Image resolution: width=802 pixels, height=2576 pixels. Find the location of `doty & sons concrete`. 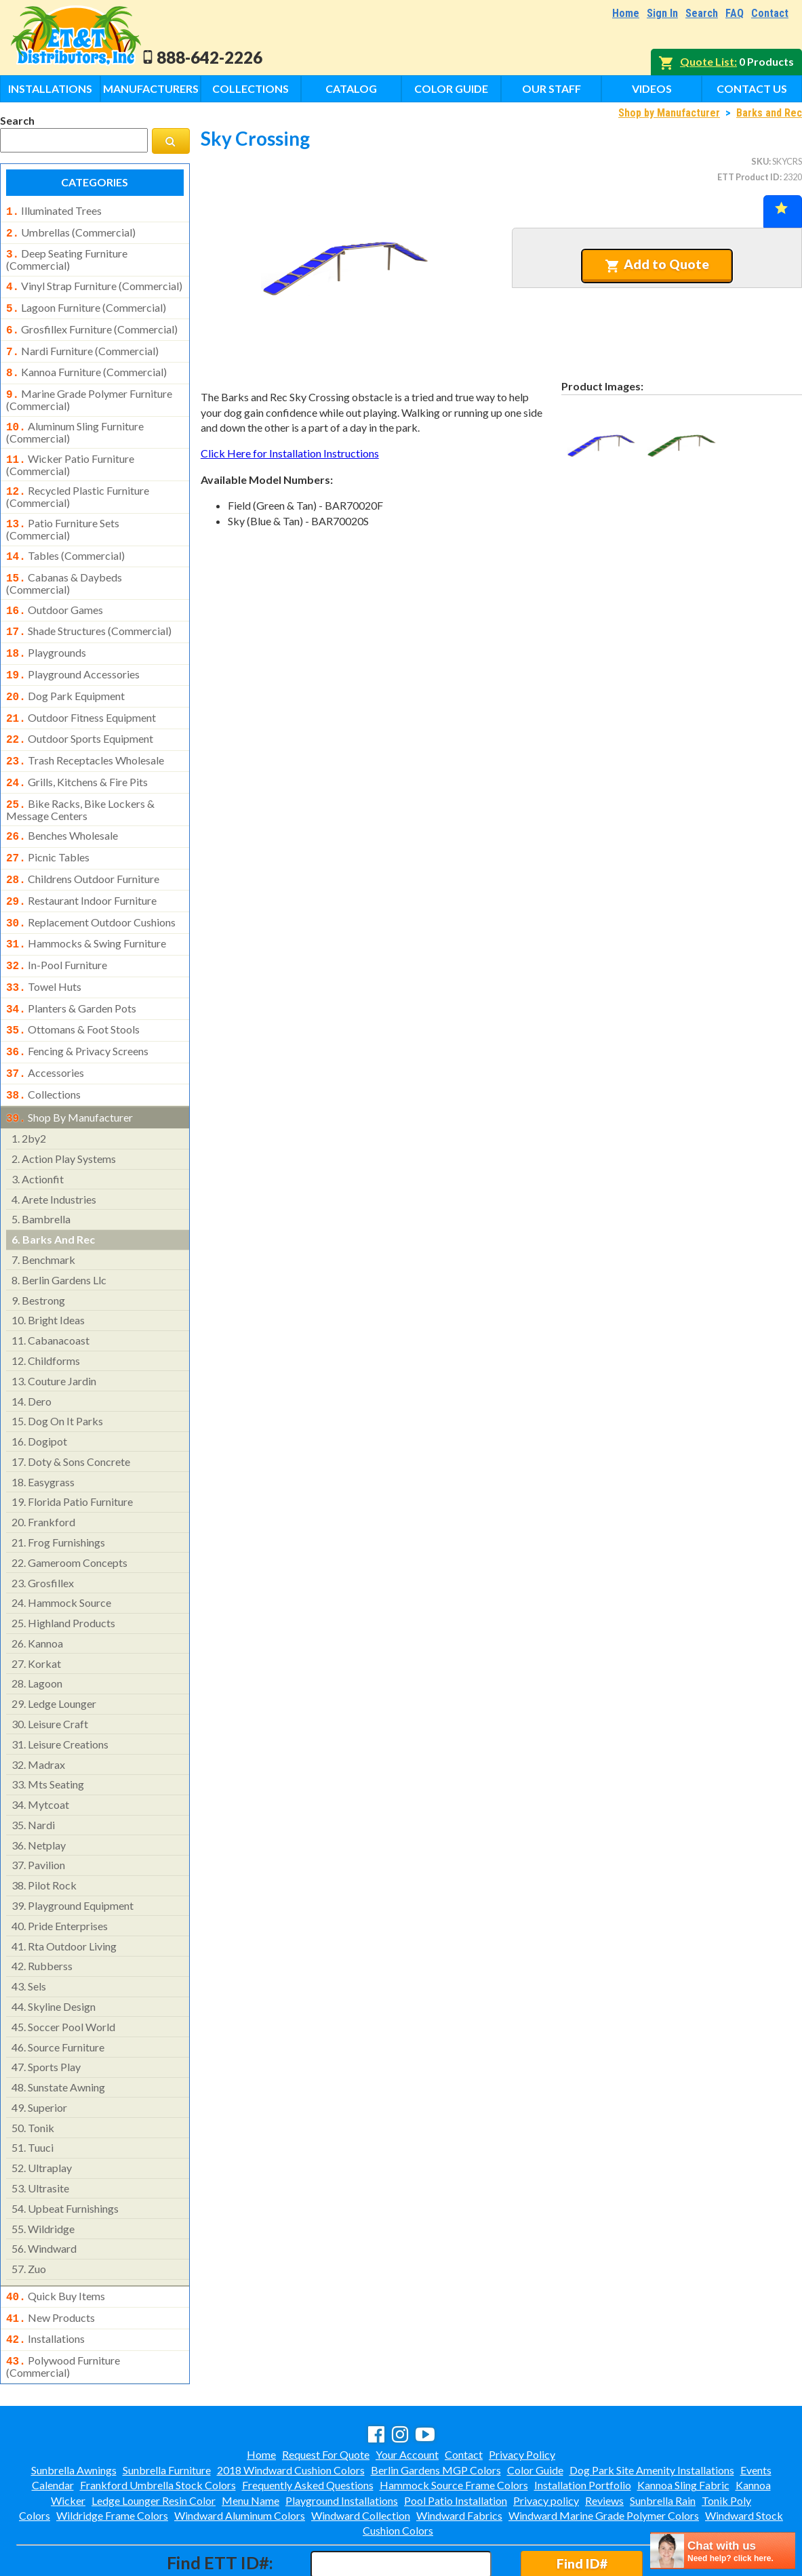

doty & sons concrete is located at coordinates (71, 1408).